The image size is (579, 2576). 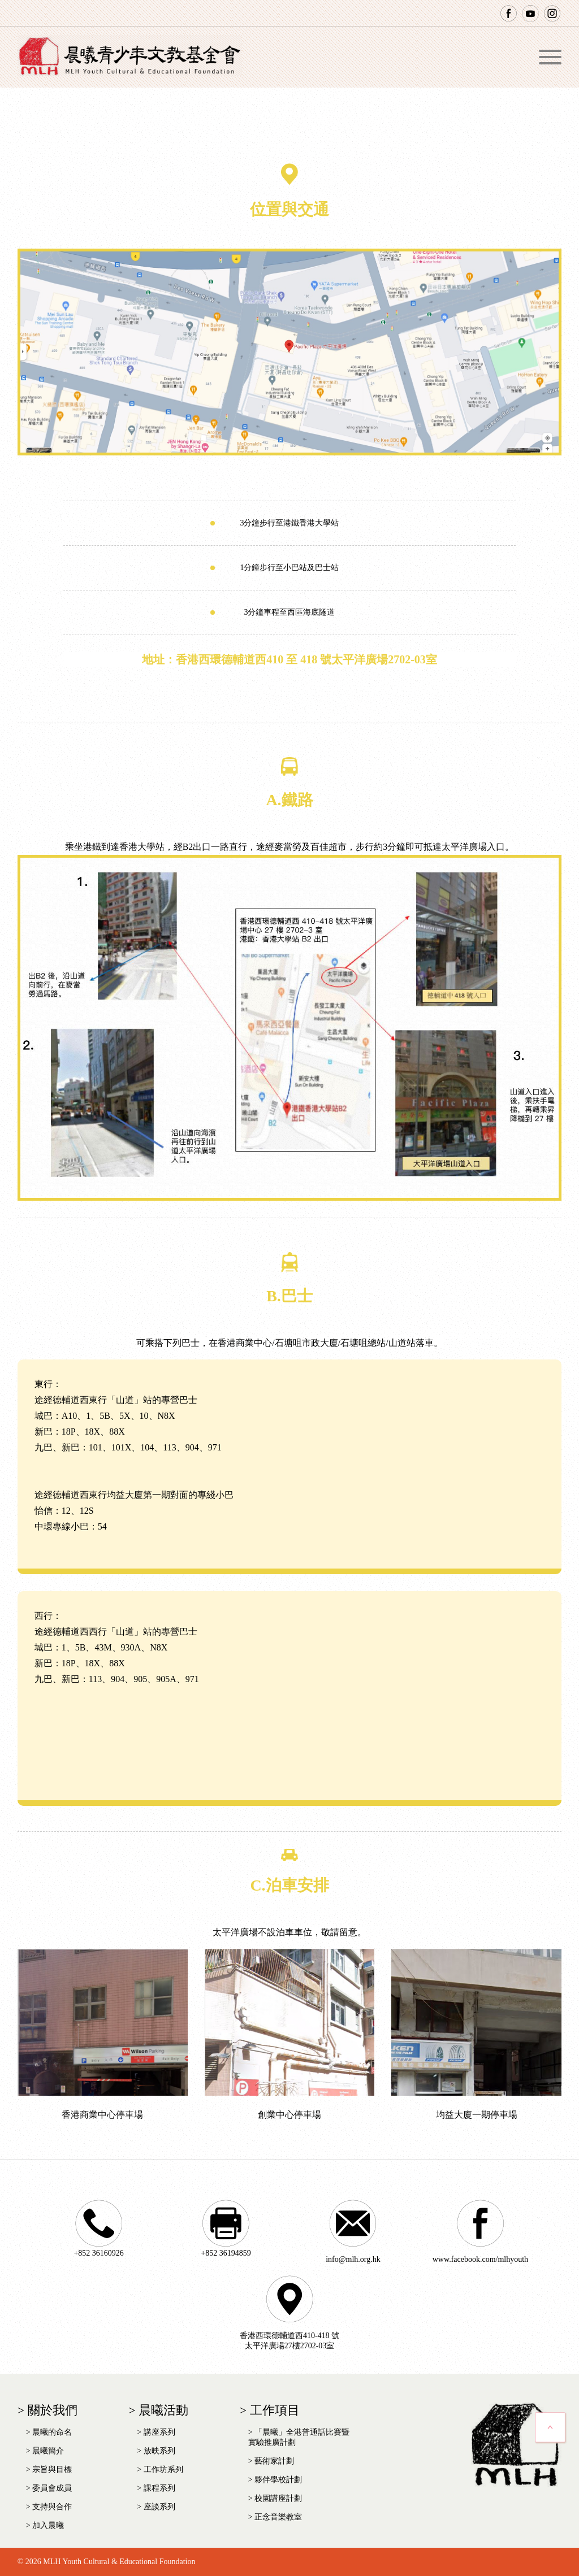 What do you see at coordinates (159, 2451) in the screenshot?
I see `放映系列` at bounding box center [159, 2451].